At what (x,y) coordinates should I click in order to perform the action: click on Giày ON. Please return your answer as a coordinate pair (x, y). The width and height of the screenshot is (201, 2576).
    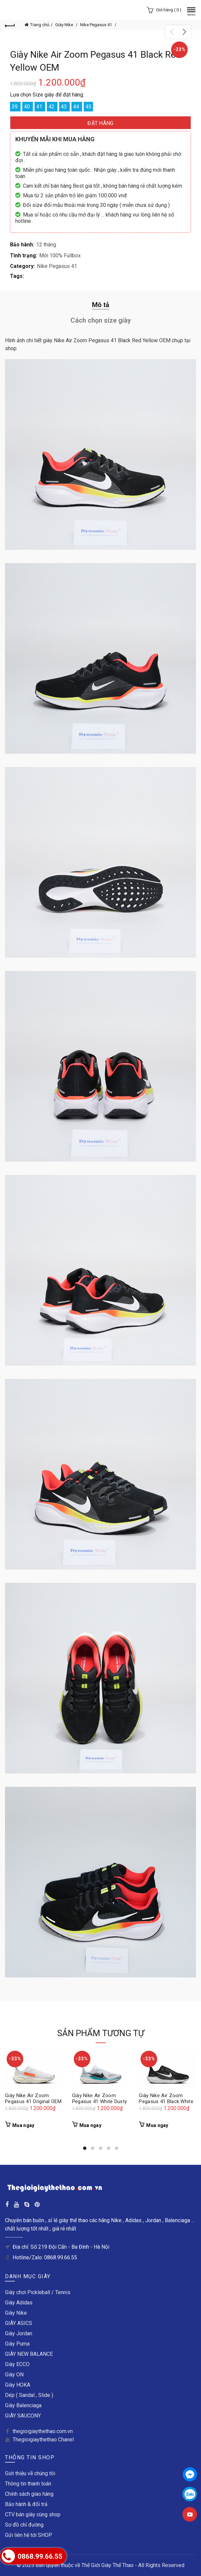
    Looking at the image, I should click on (14, 2374).